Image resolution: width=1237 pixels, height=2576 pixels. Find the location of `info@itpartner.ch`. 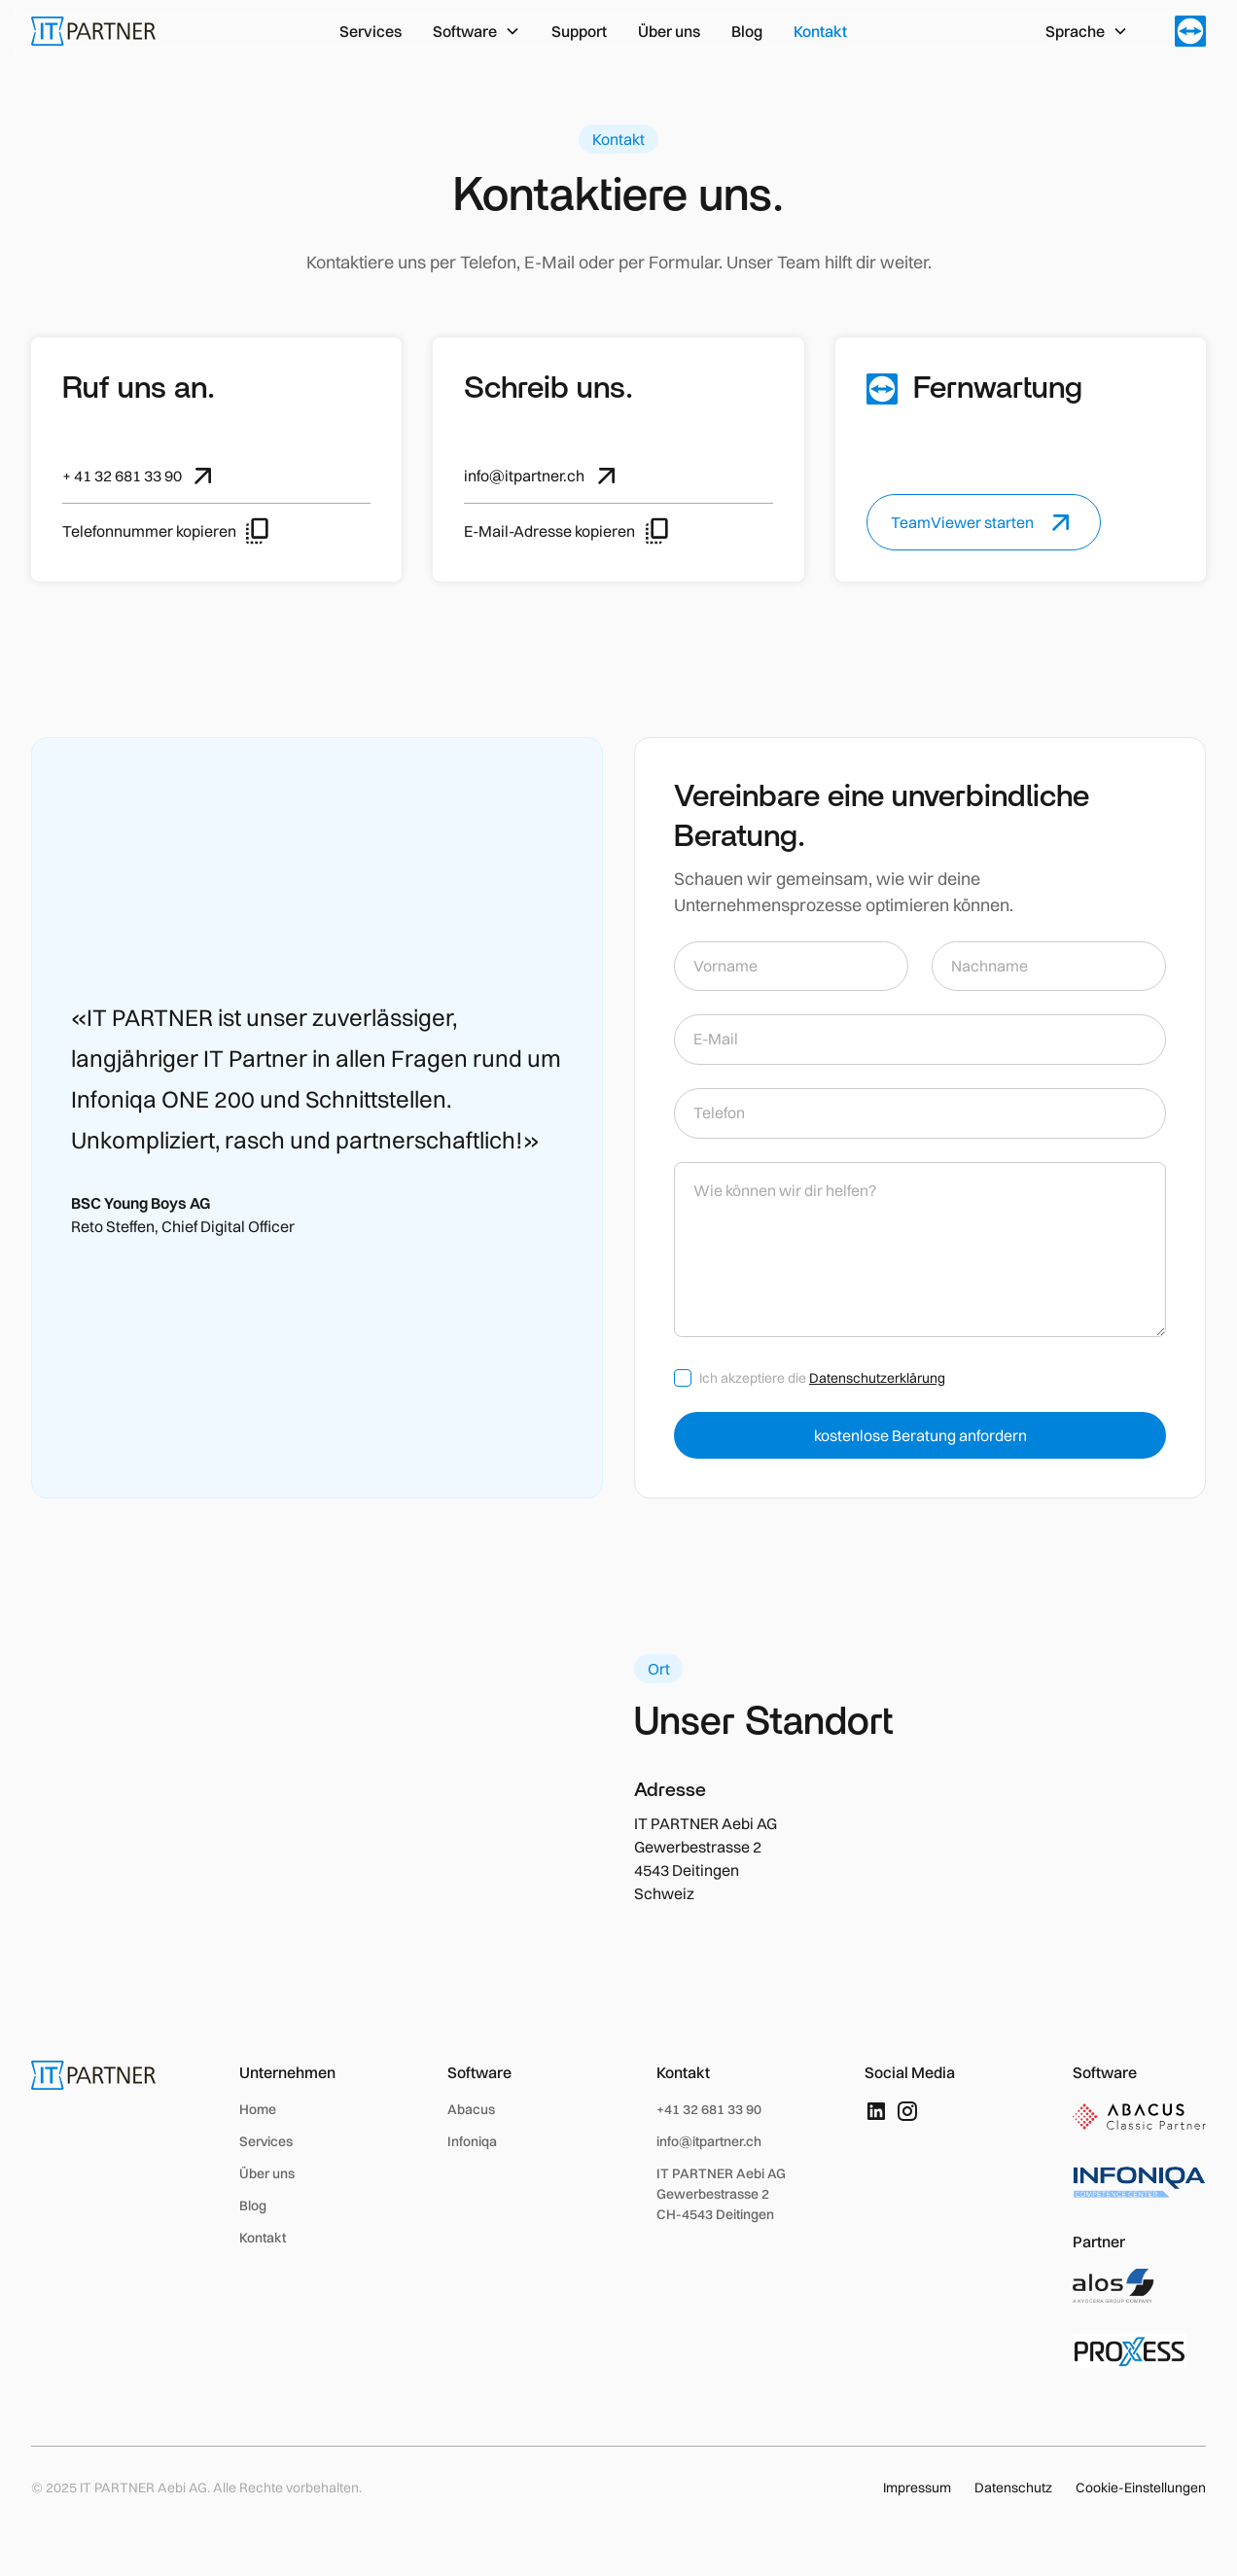

info@itpartner.ch is located at coordinates (708, 2141).